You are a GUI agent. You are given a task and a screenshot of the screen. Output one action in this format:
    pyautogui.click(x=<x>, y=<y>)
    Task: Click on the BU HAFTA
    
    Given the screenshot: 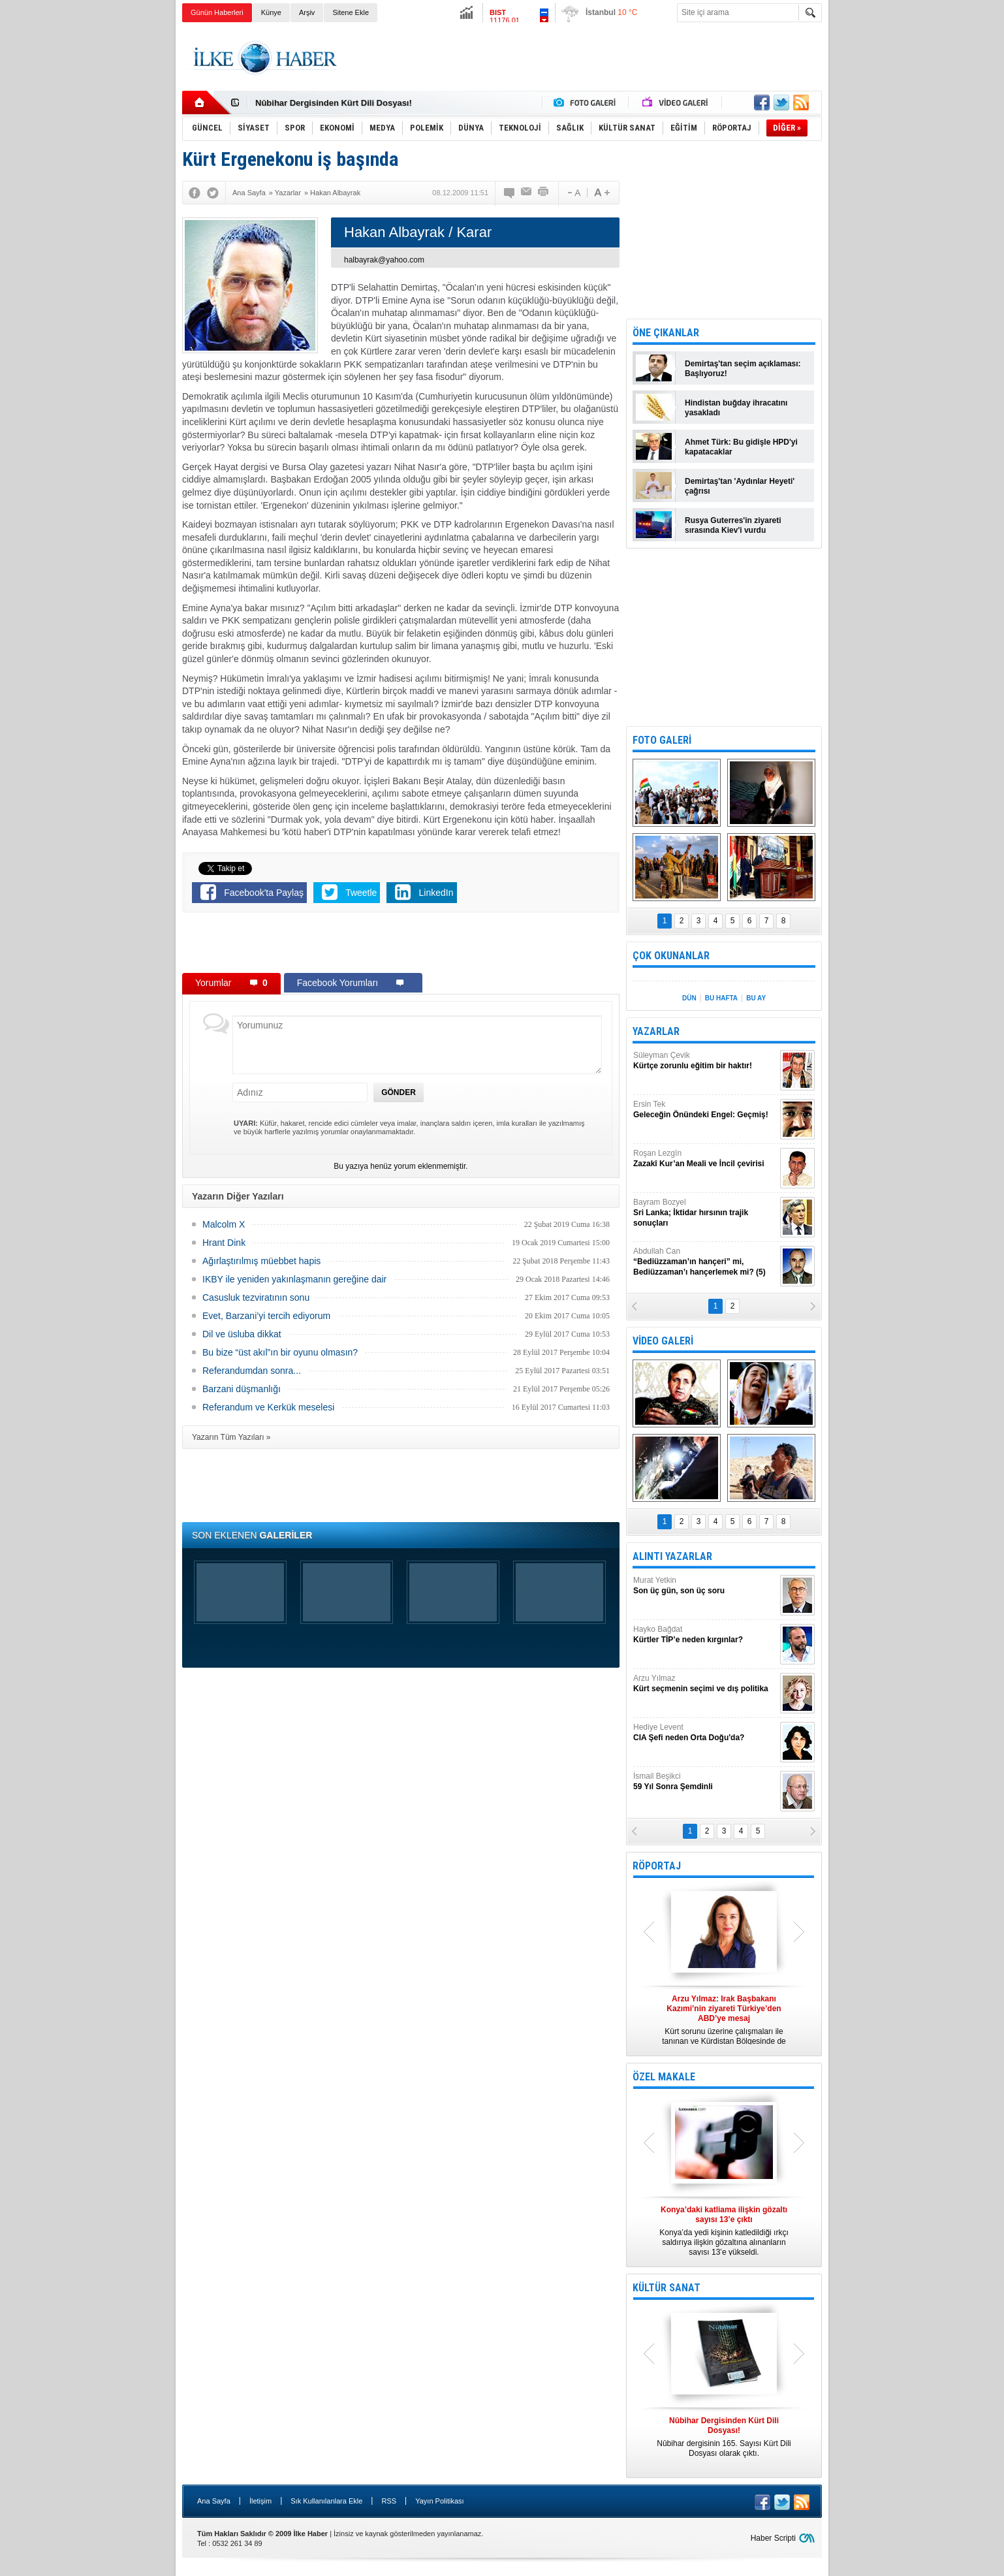 What is the action you would take?
    pyautogui.click(x=721, y=998)
    